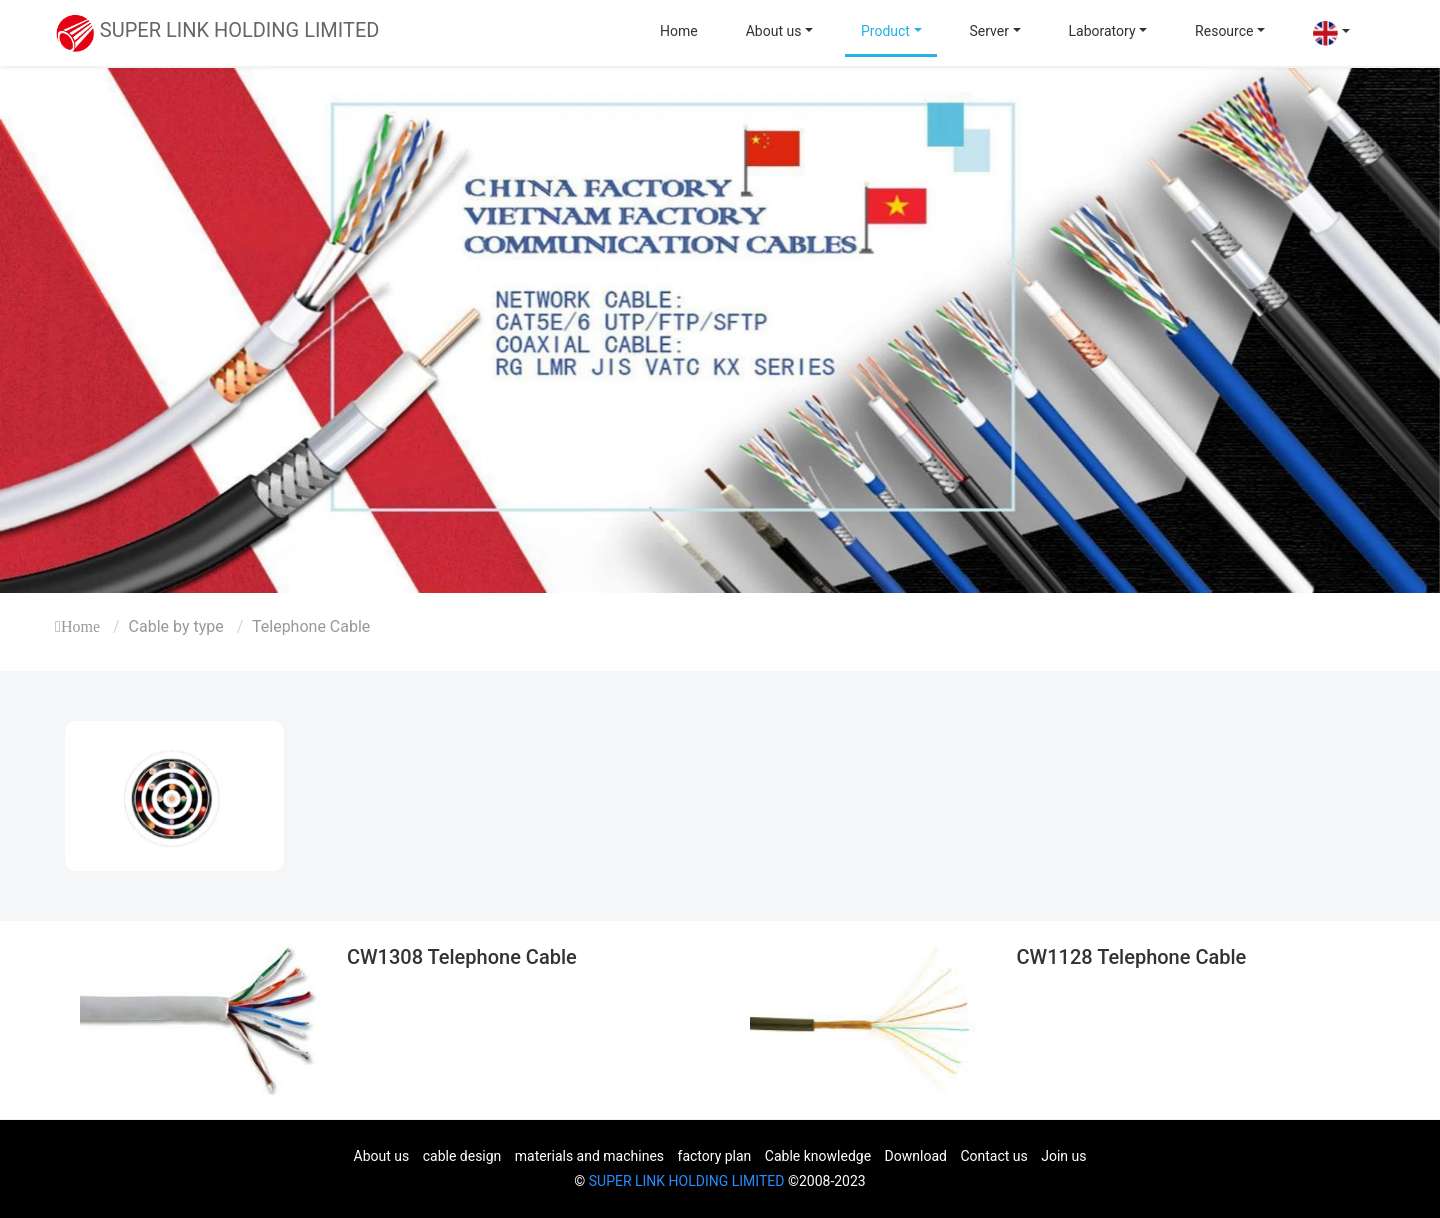  Describe the element at coordinates (989, 31) in the screenshot. I see `Server` at that location.